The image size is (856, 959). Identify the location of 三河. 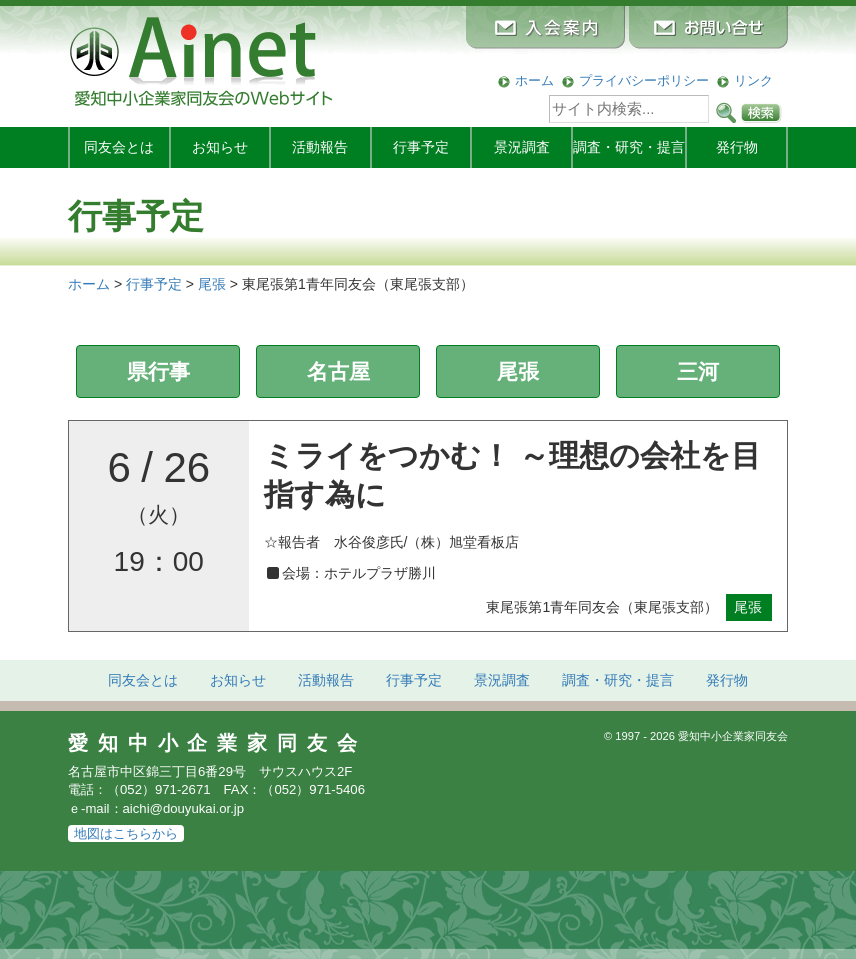
(698, 371).